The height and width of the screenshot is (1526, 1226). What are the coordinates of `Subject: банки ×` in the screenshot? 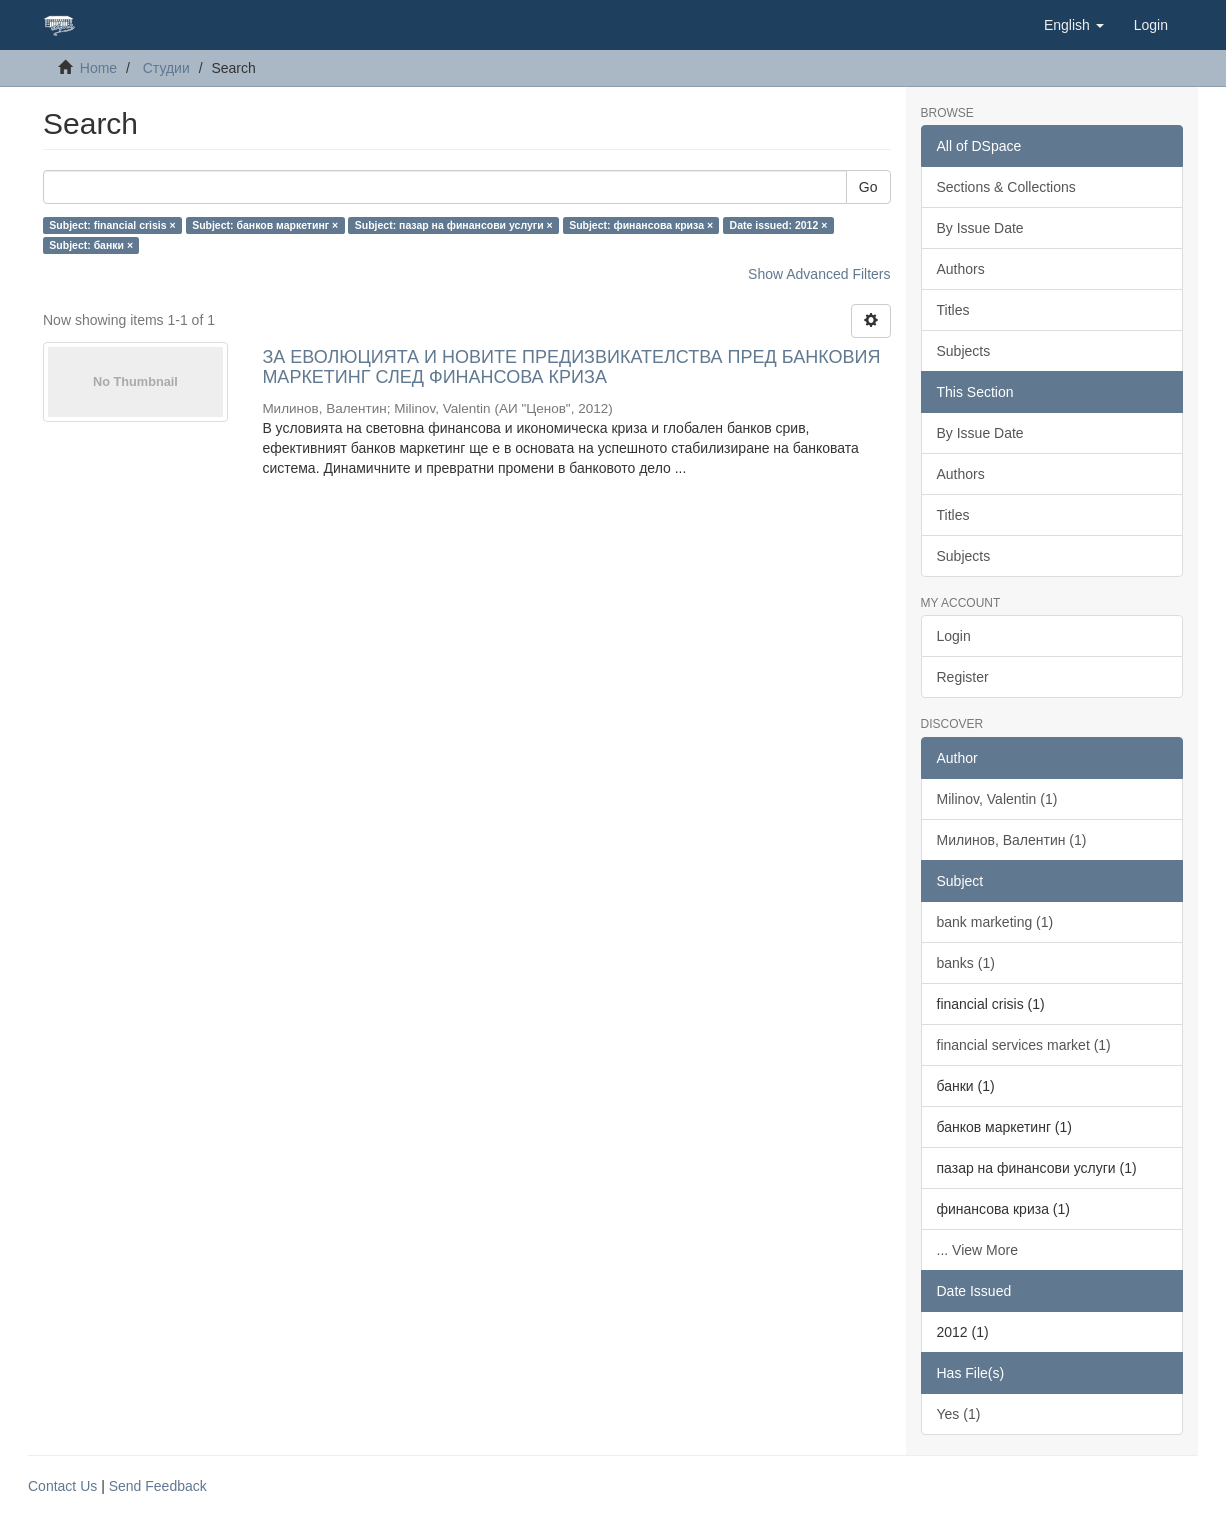 It's located at (91, 245).